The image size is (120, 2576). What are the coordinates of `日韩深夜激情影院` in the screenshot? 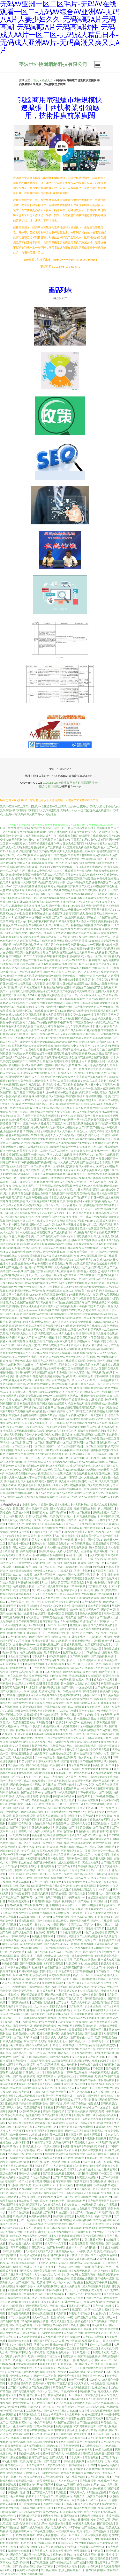 It's located at (43, 1718).